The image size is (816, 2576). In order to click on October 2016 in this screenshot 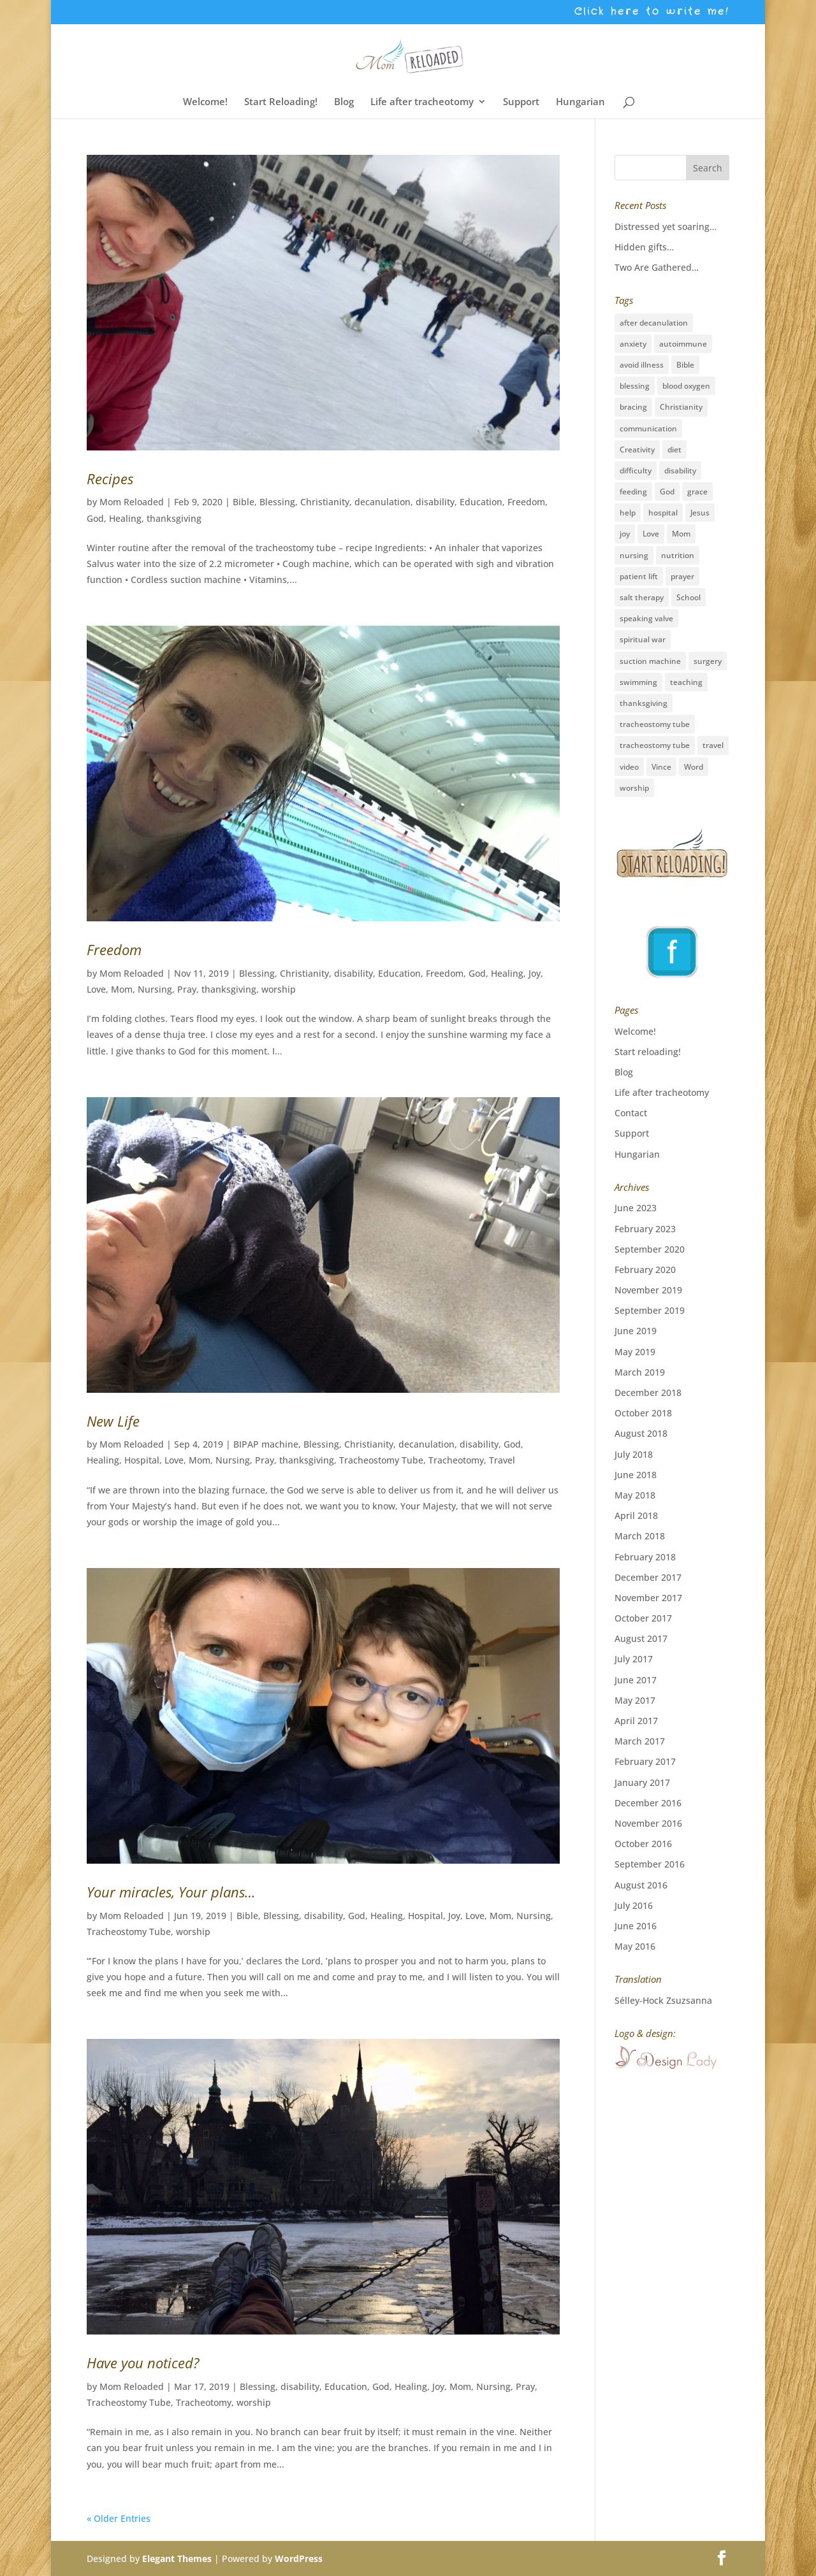, I will do `click(643, 1844)`.